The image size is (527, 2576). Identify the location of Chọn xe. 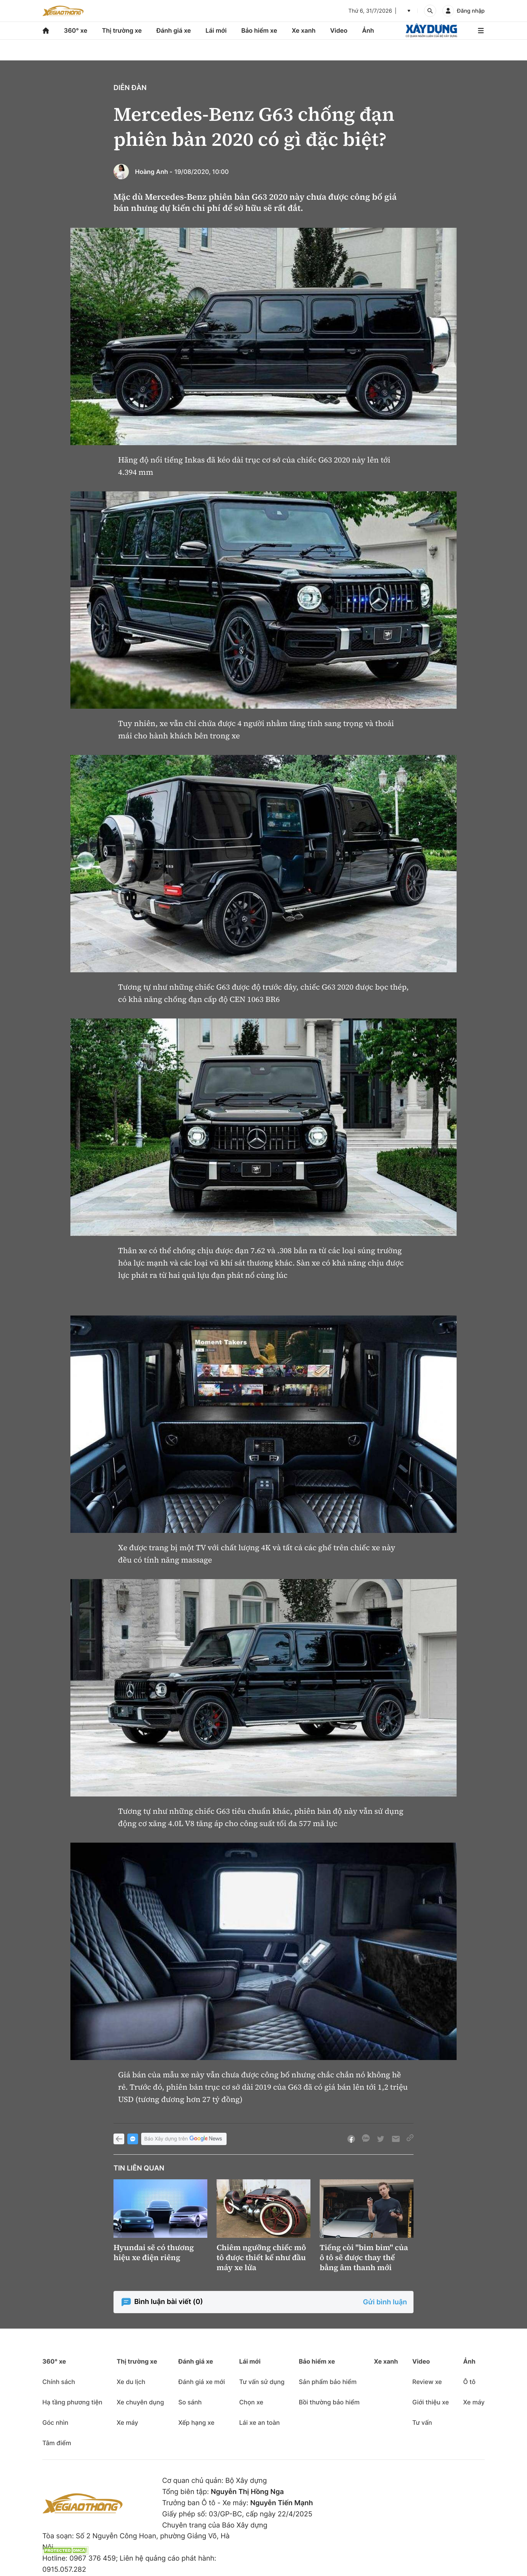
(251, 2402).